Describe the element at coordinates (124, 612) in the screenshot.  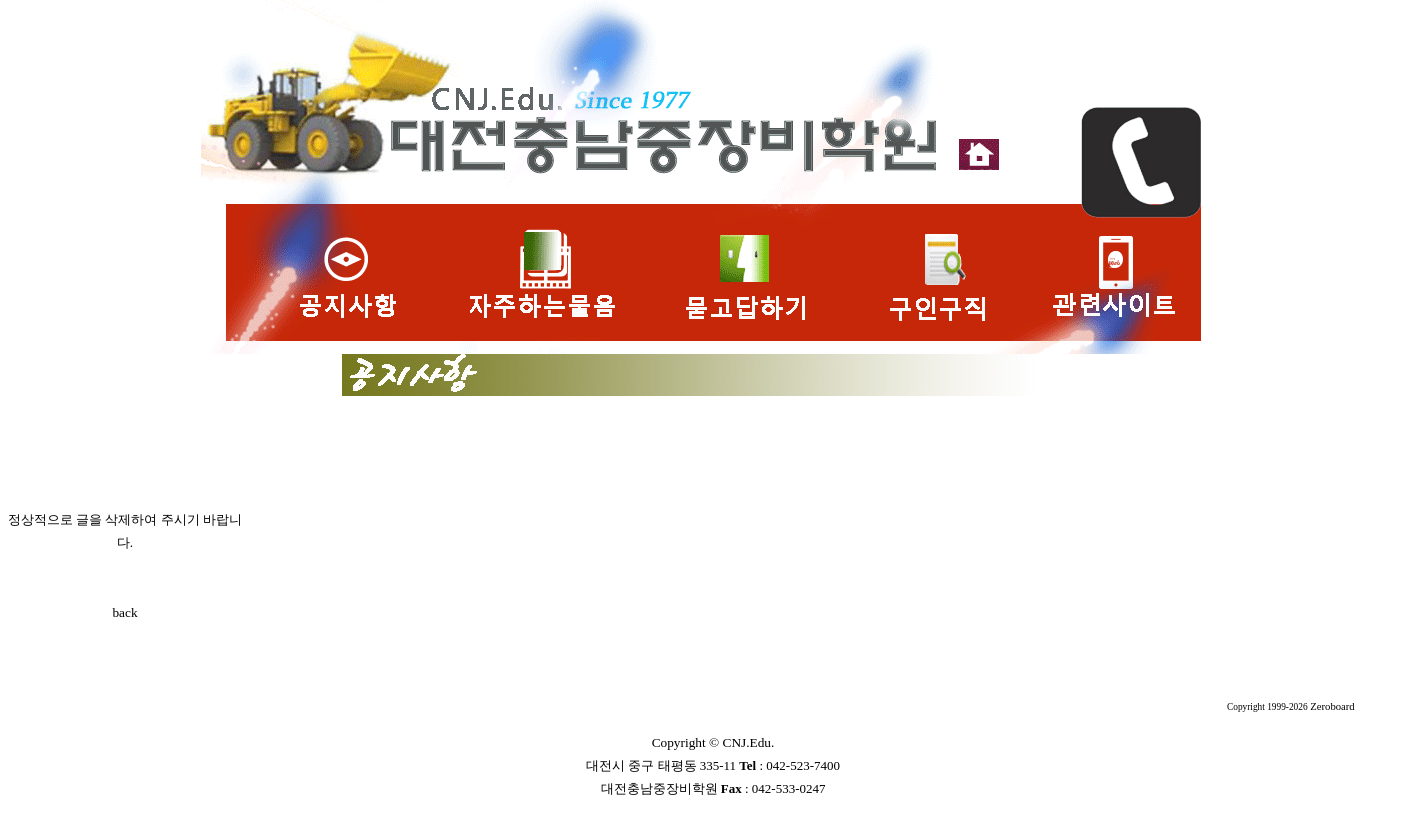
I see `back` at that location.